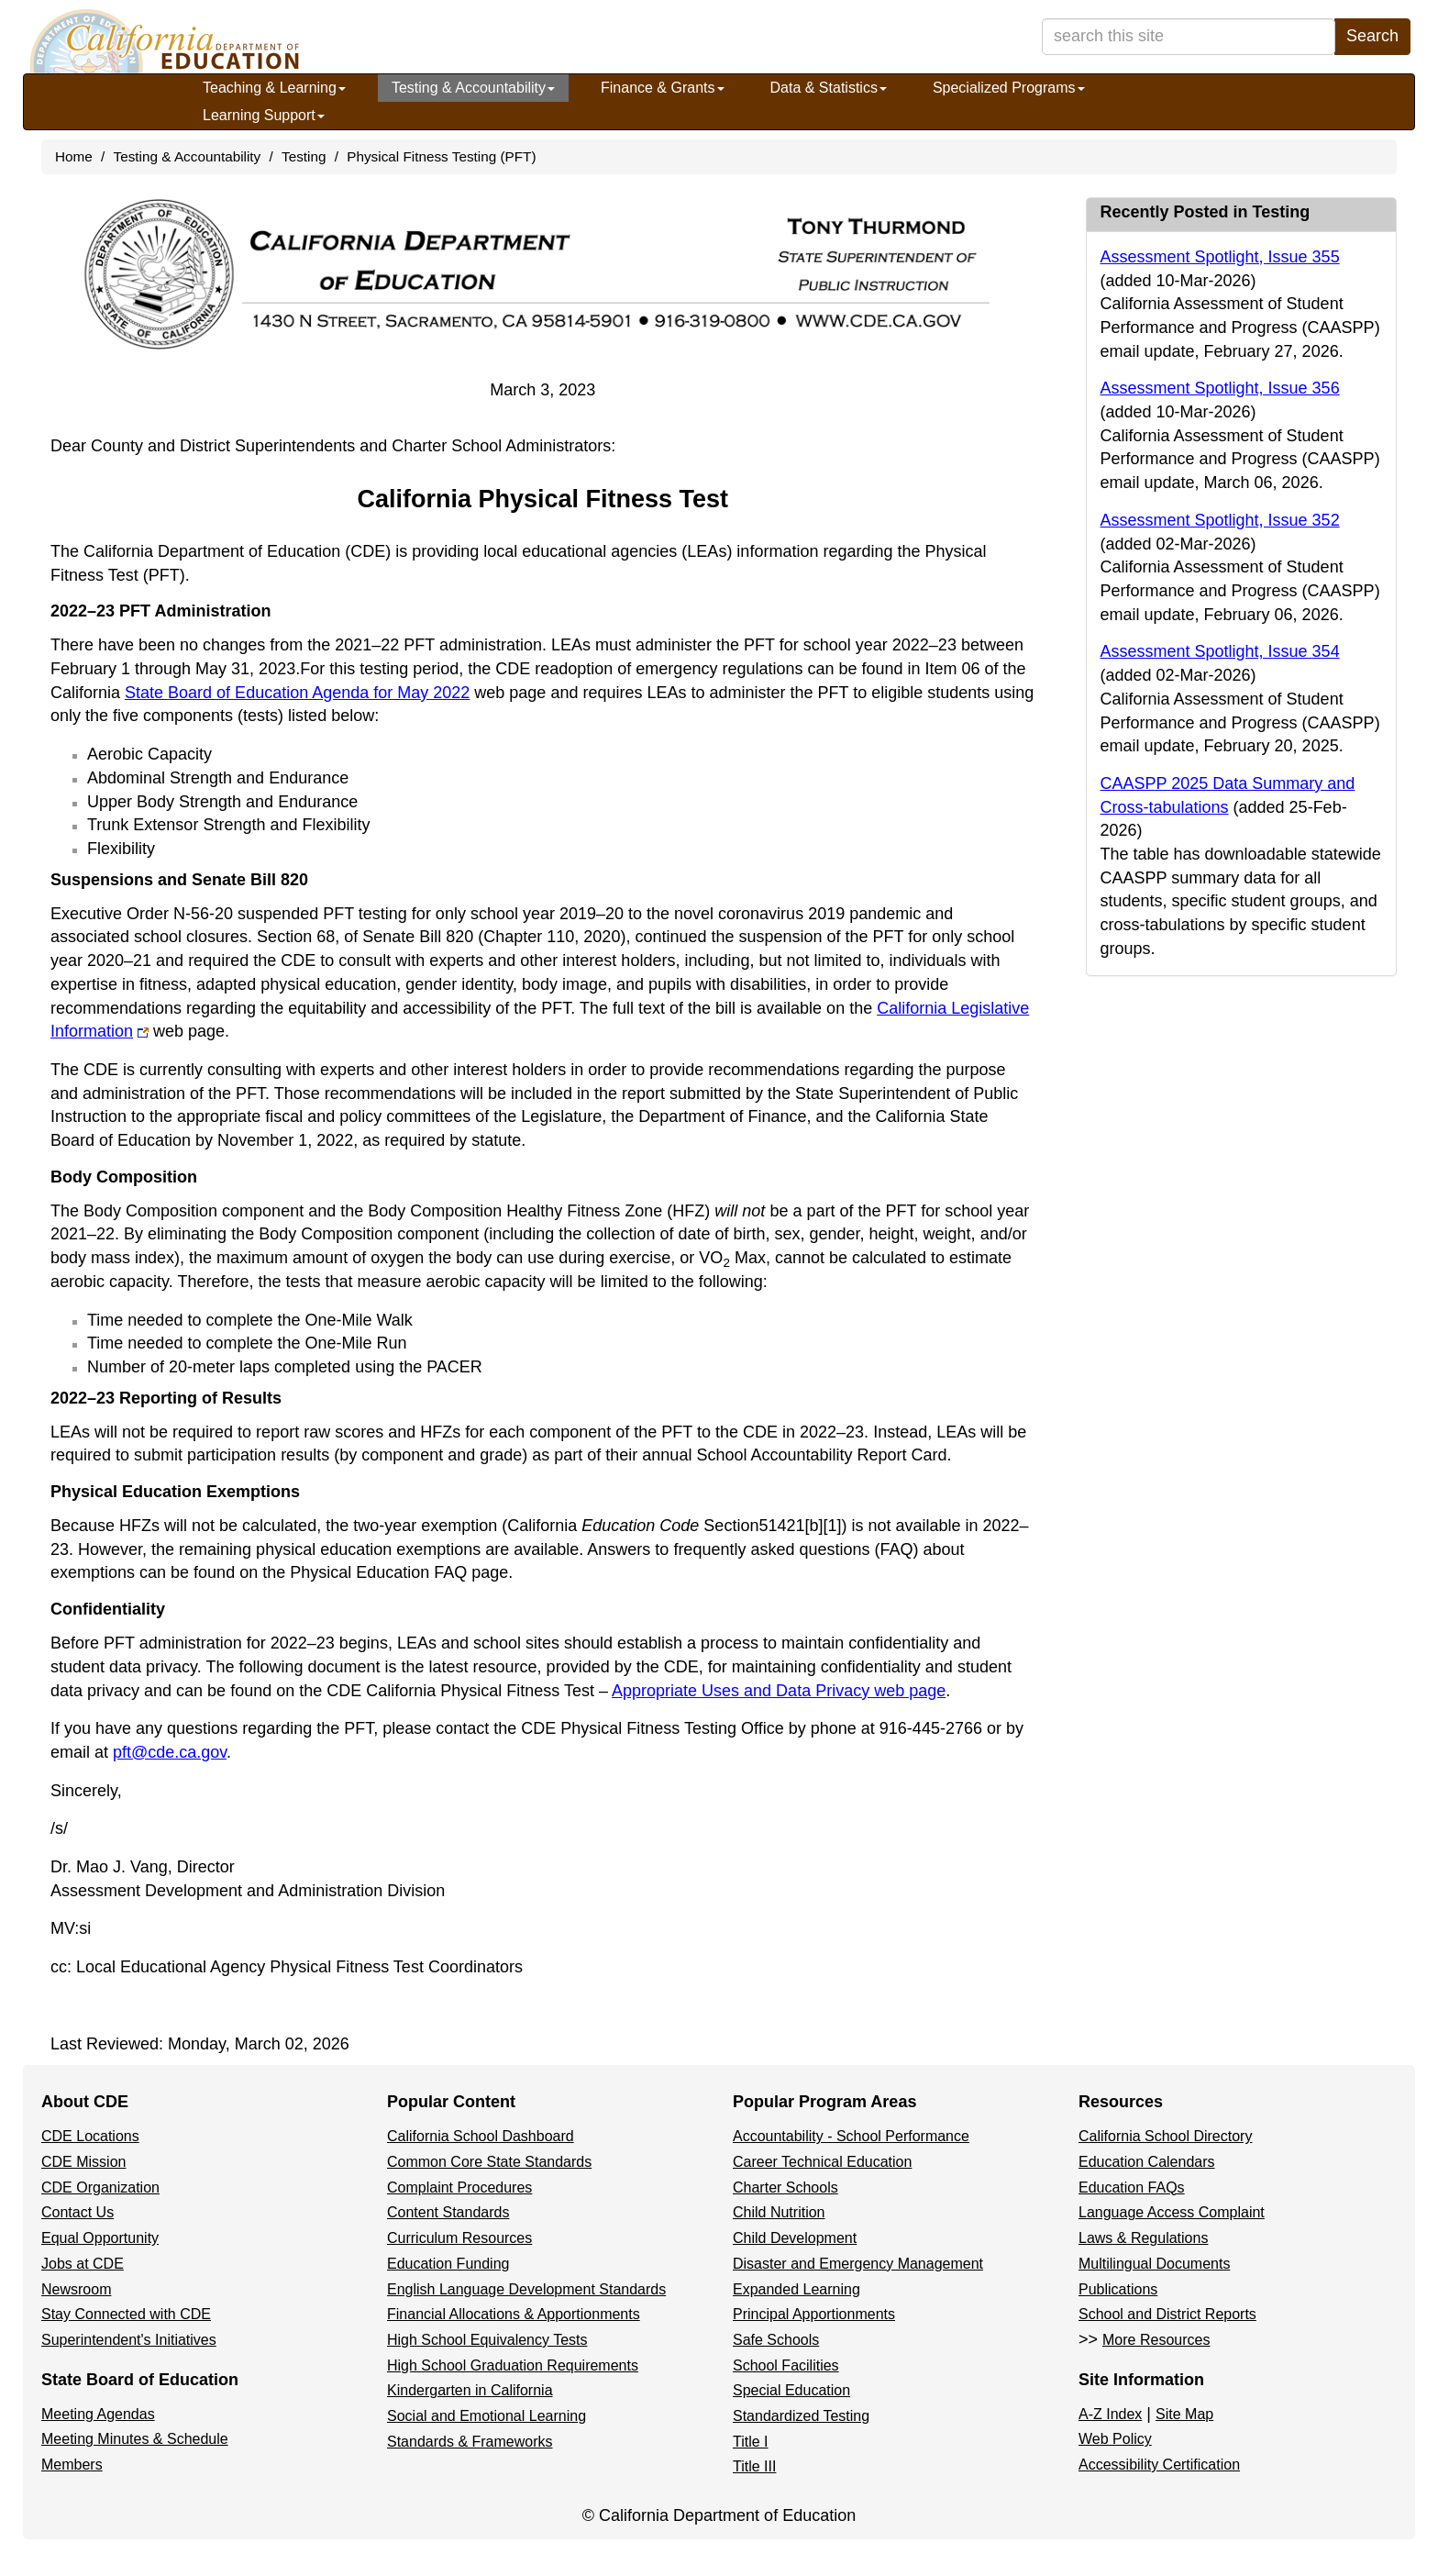 This screenshot has width=1438, height=2576. Describe the element at coordinates (754, 2466) in the screenshot. I see `Title III` at that location.